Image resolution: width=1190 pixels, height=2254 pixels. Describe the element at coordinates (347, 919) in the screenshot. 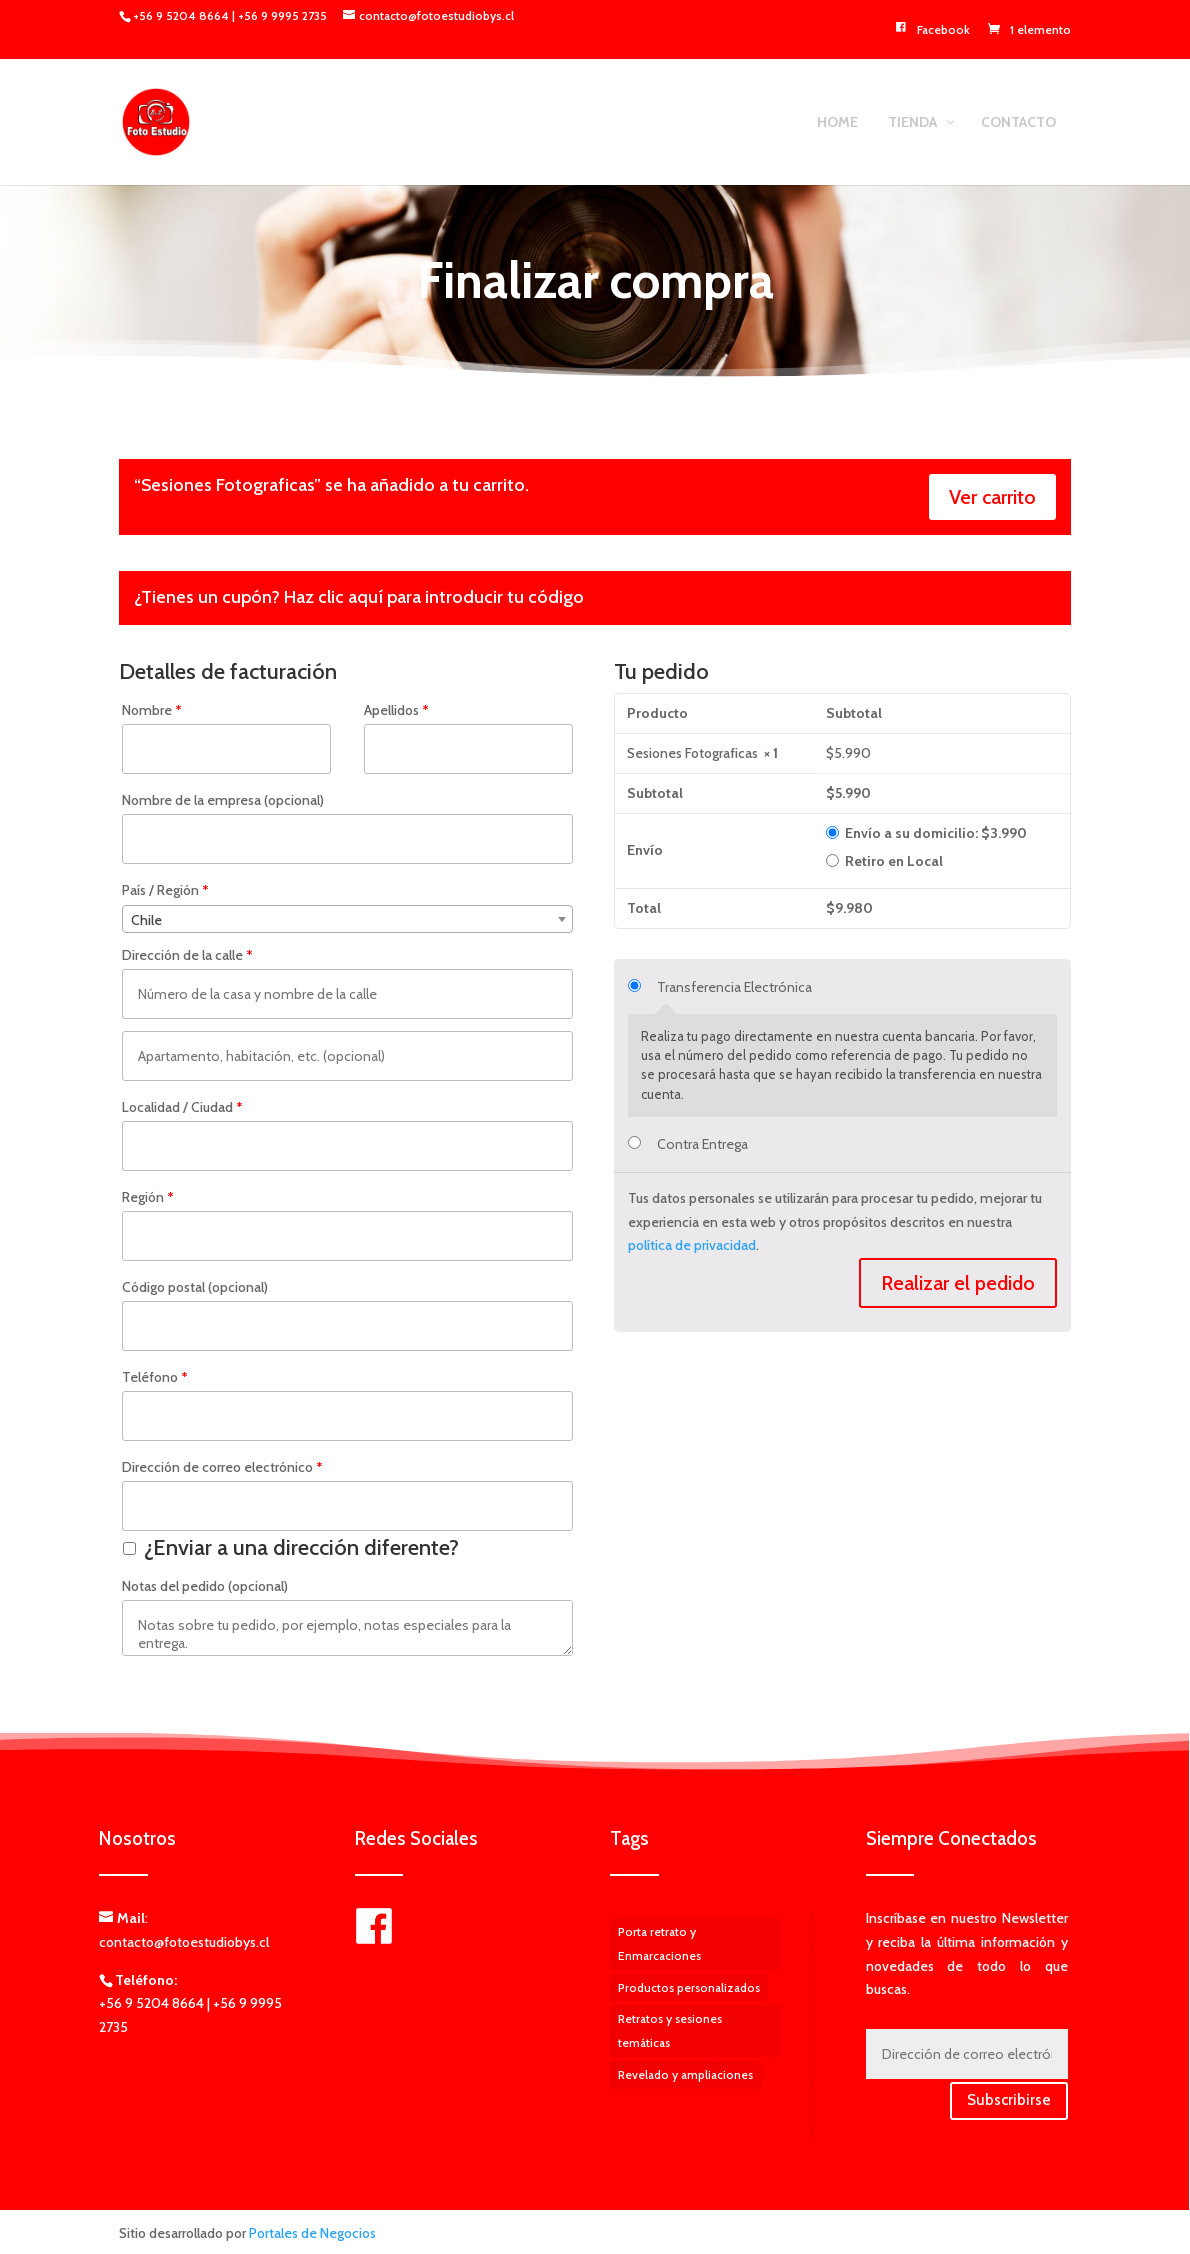

I see `[combobox]` at that location.